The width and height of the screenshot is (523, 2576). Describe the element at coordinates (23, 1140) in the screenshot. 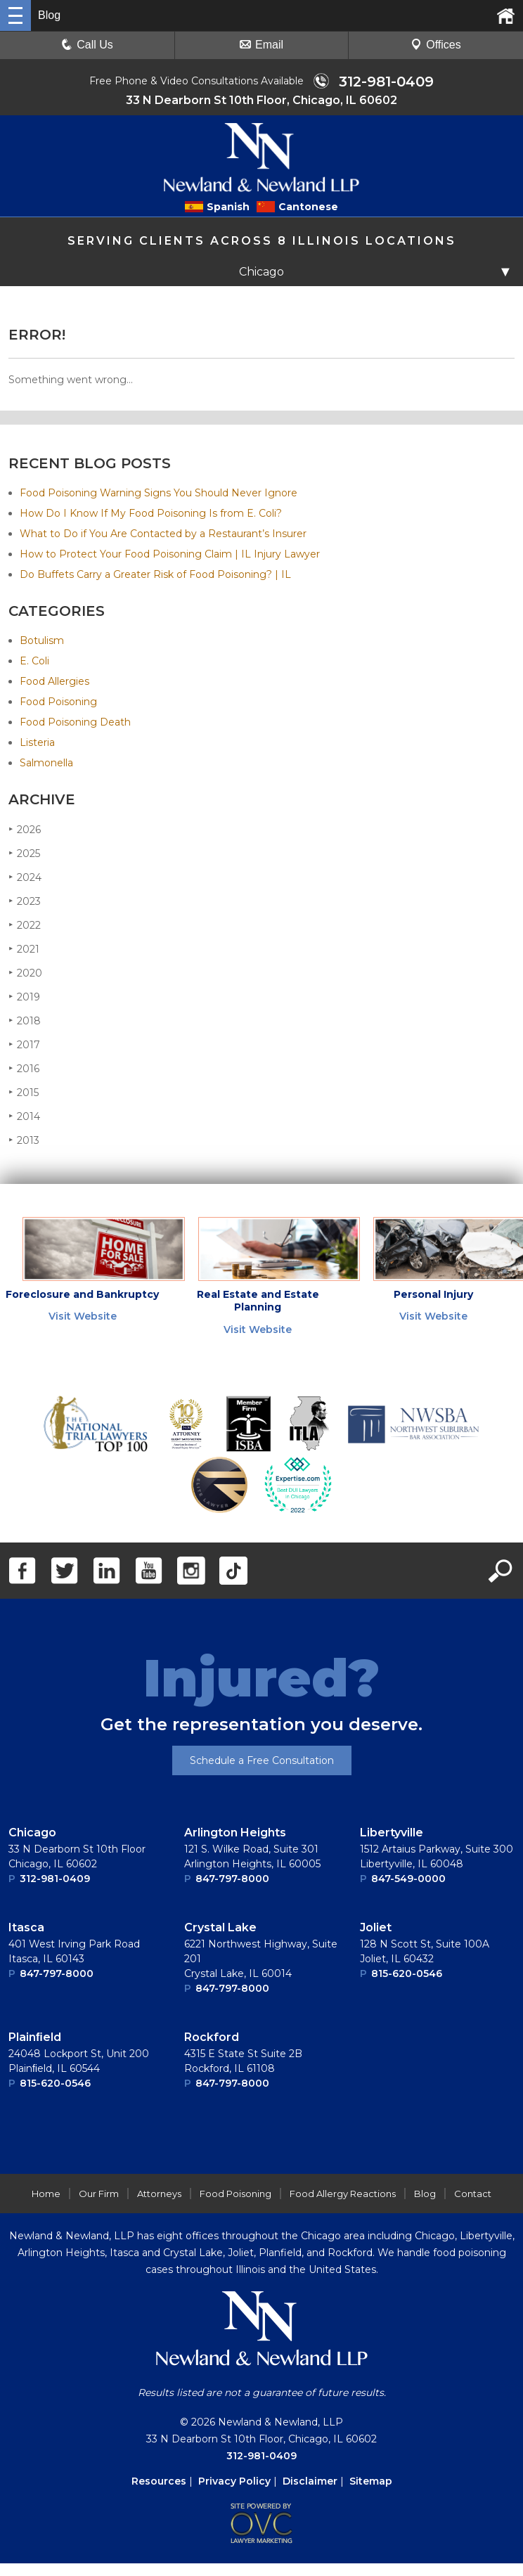

I see `2013` at that location.